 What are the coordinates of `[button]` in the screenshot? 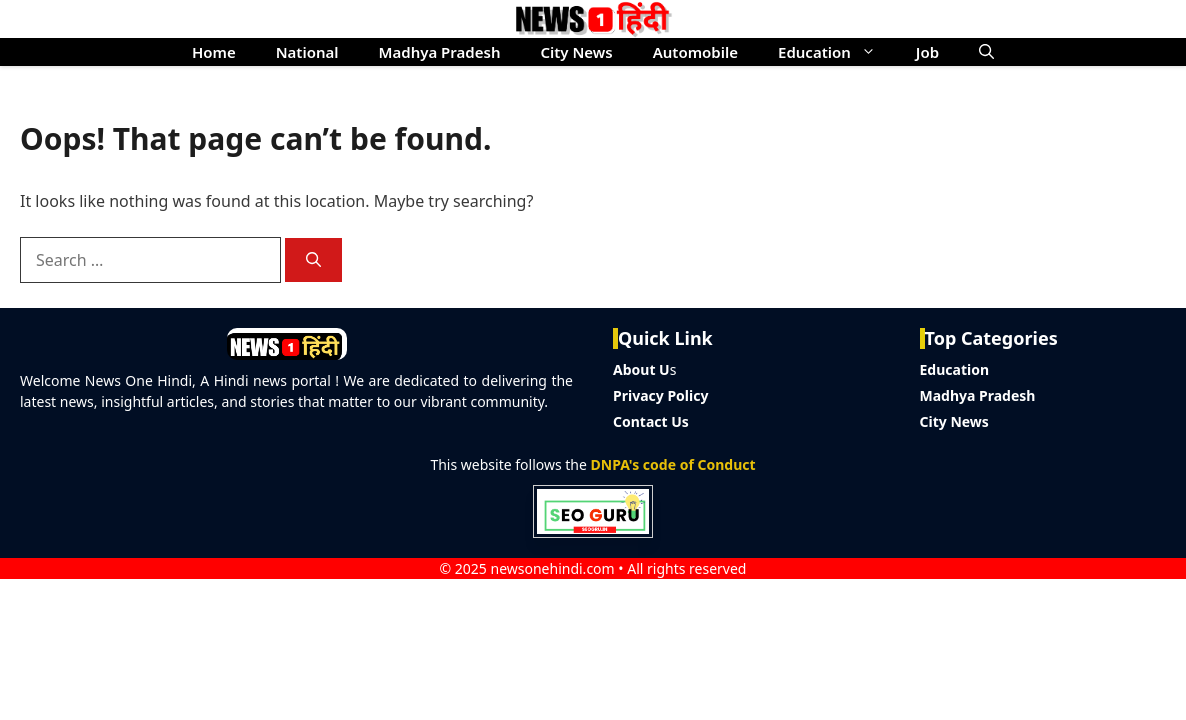 It's located at (986, 52).